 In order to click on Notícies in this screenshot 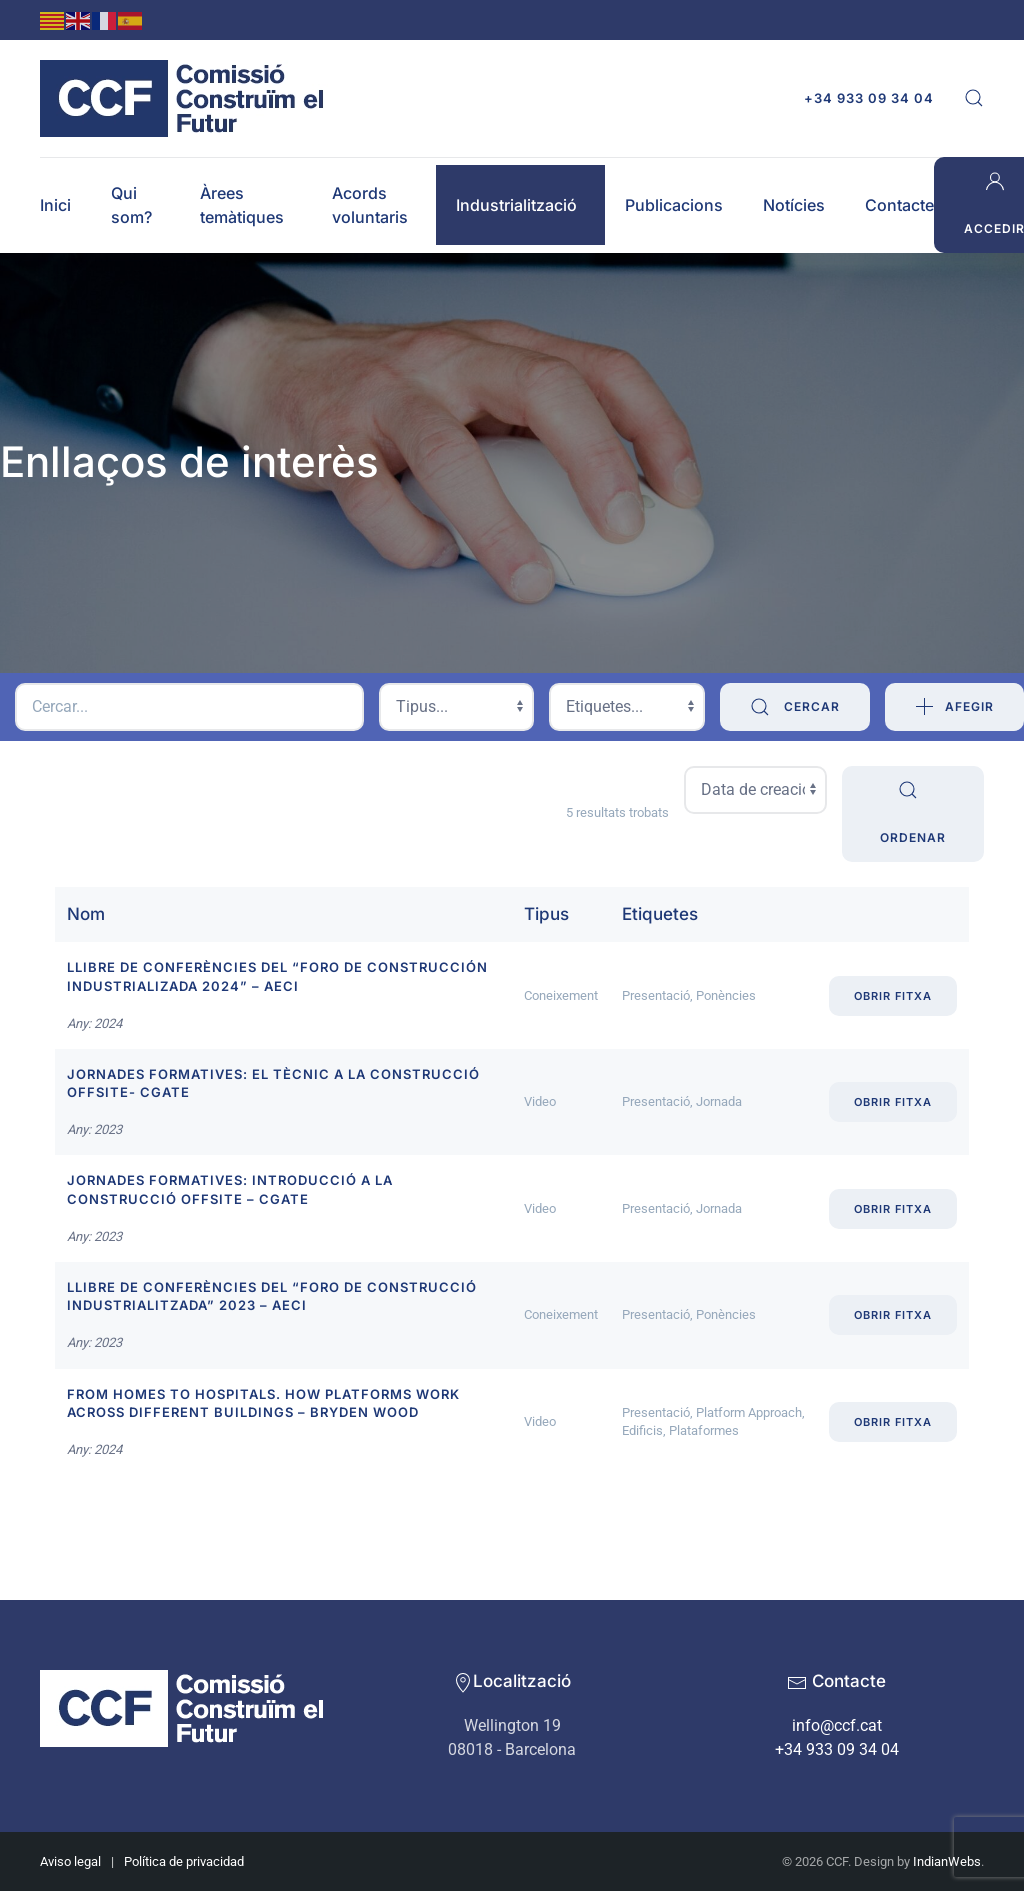, I will do `click(794, 205)`.